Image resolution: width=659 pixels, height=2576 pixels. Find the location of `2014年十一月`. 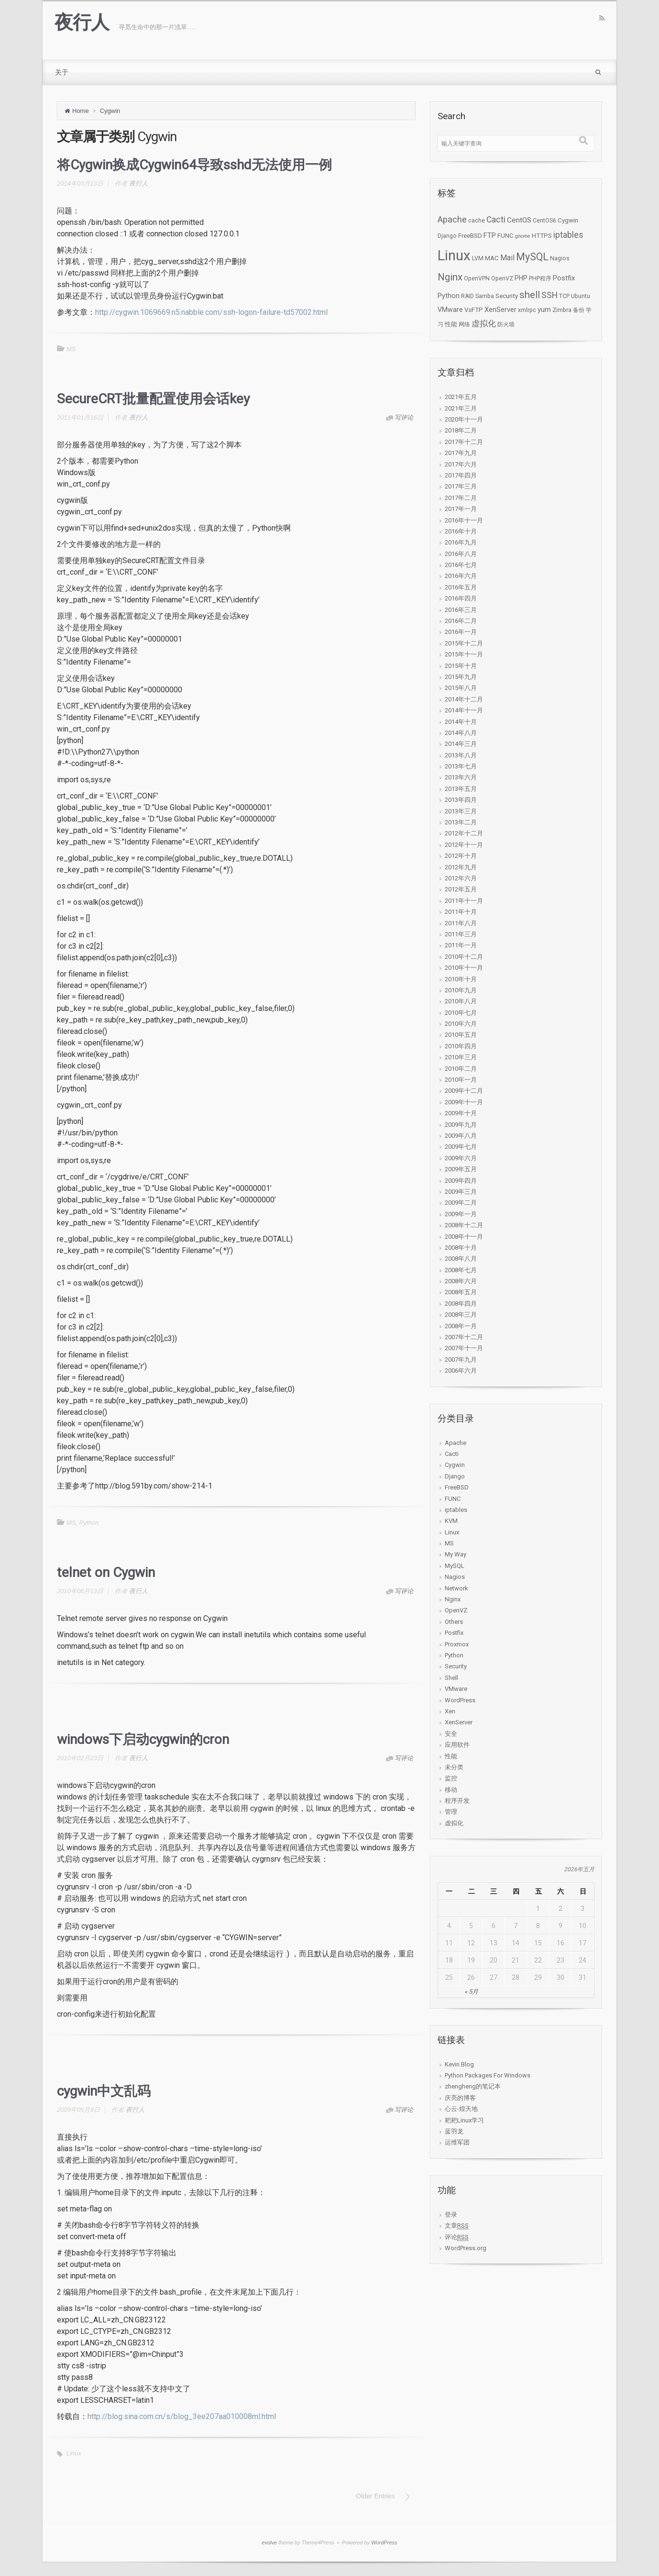

2014年十一月 is located at coordinates (464, 710).